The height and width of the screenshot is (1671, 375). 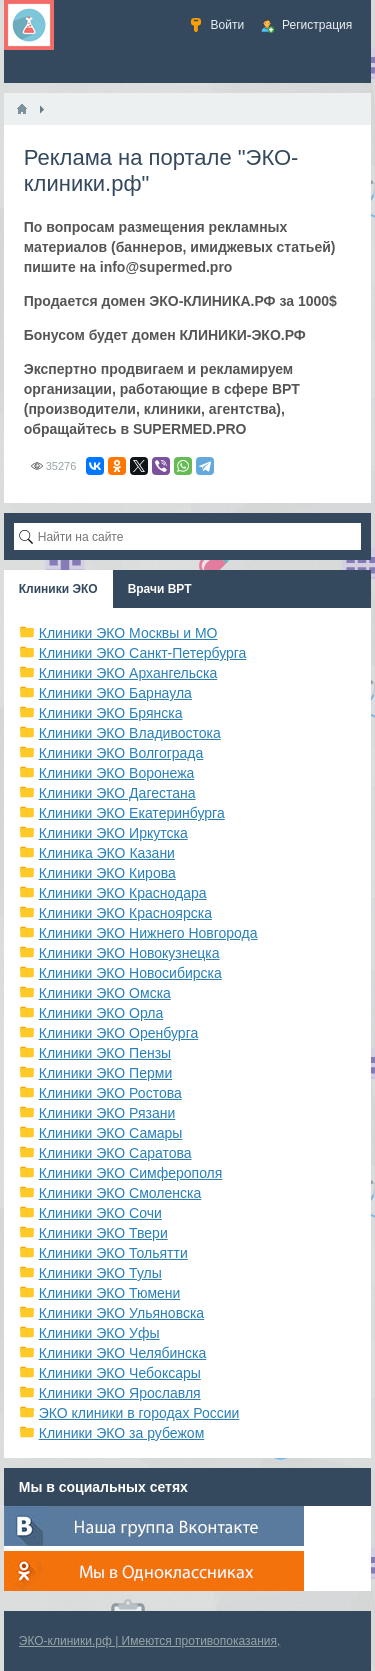 What do you see at coordinates (58, 589) in the screenshot?
I see `Клиники ЭКО` at bounding box center [58, 589].